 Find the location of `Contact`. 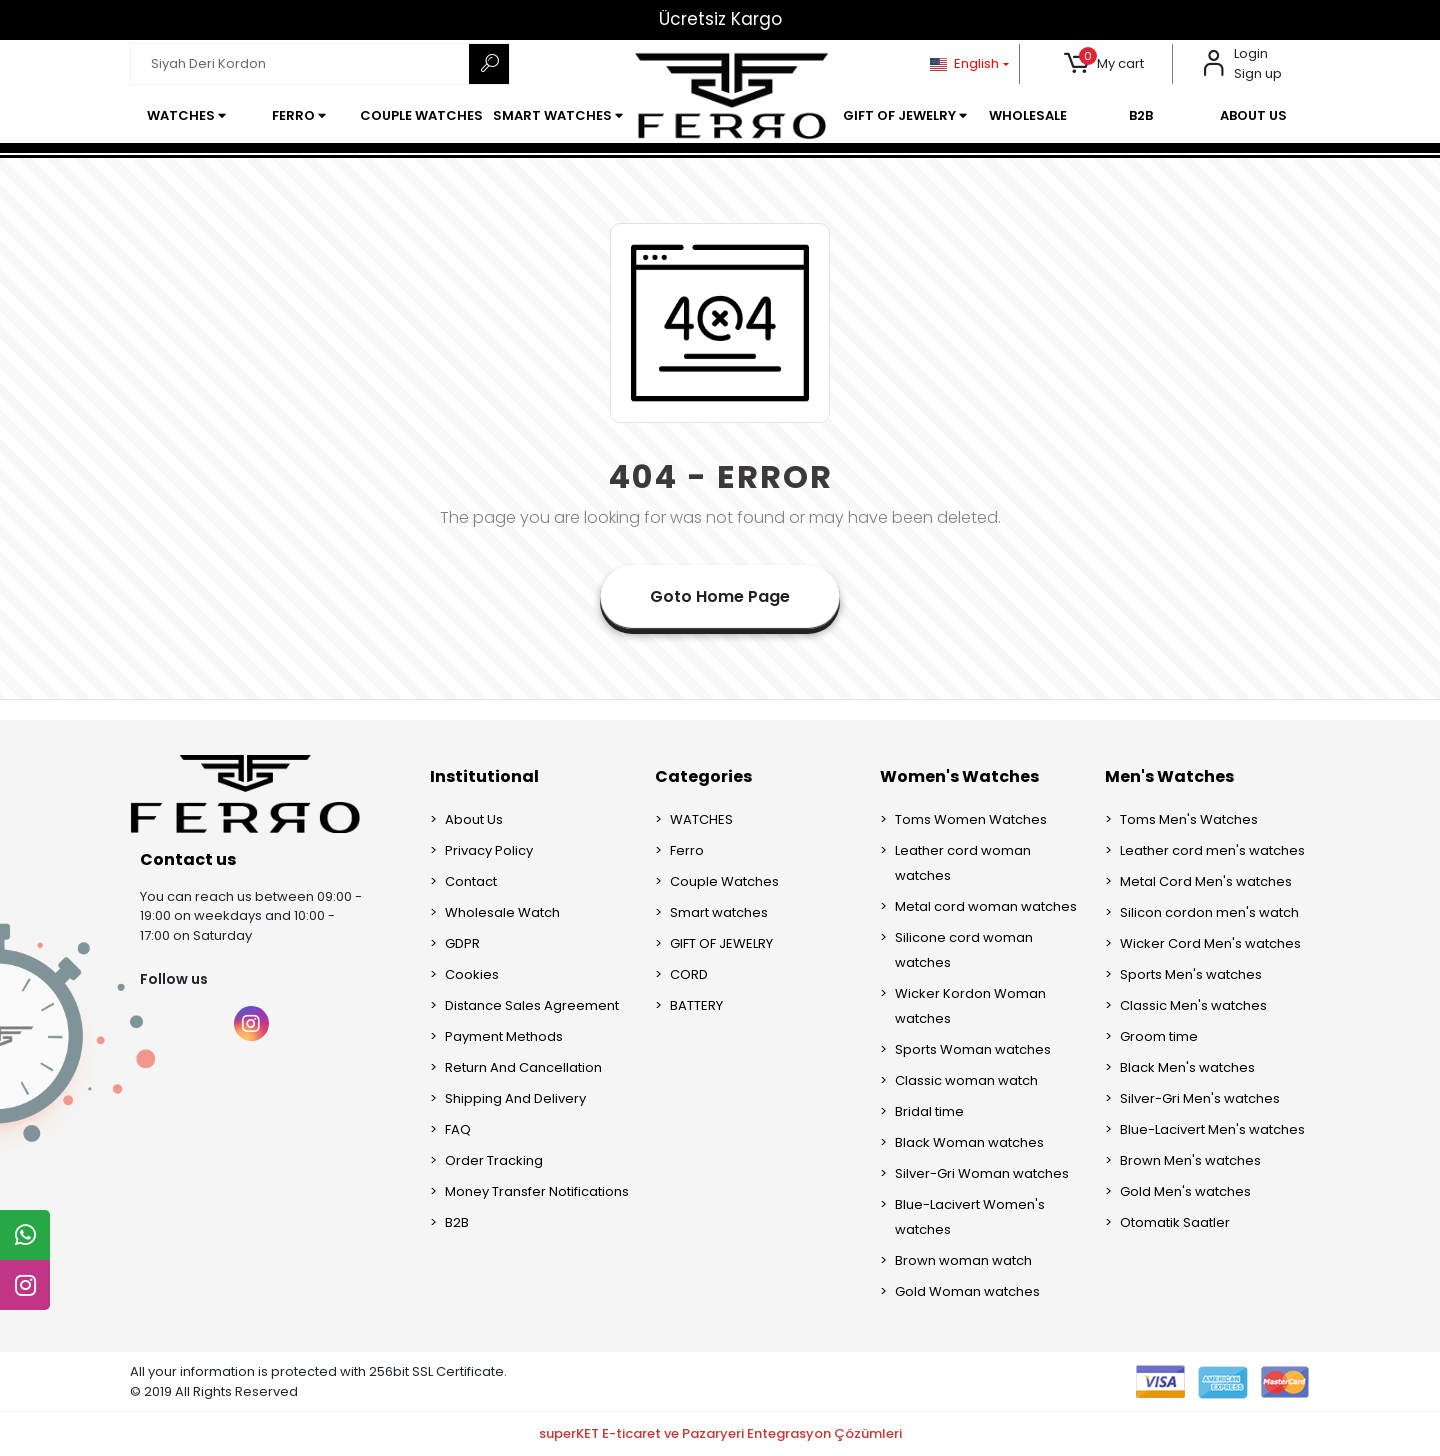

Contact is located at coordinates (471, 881).